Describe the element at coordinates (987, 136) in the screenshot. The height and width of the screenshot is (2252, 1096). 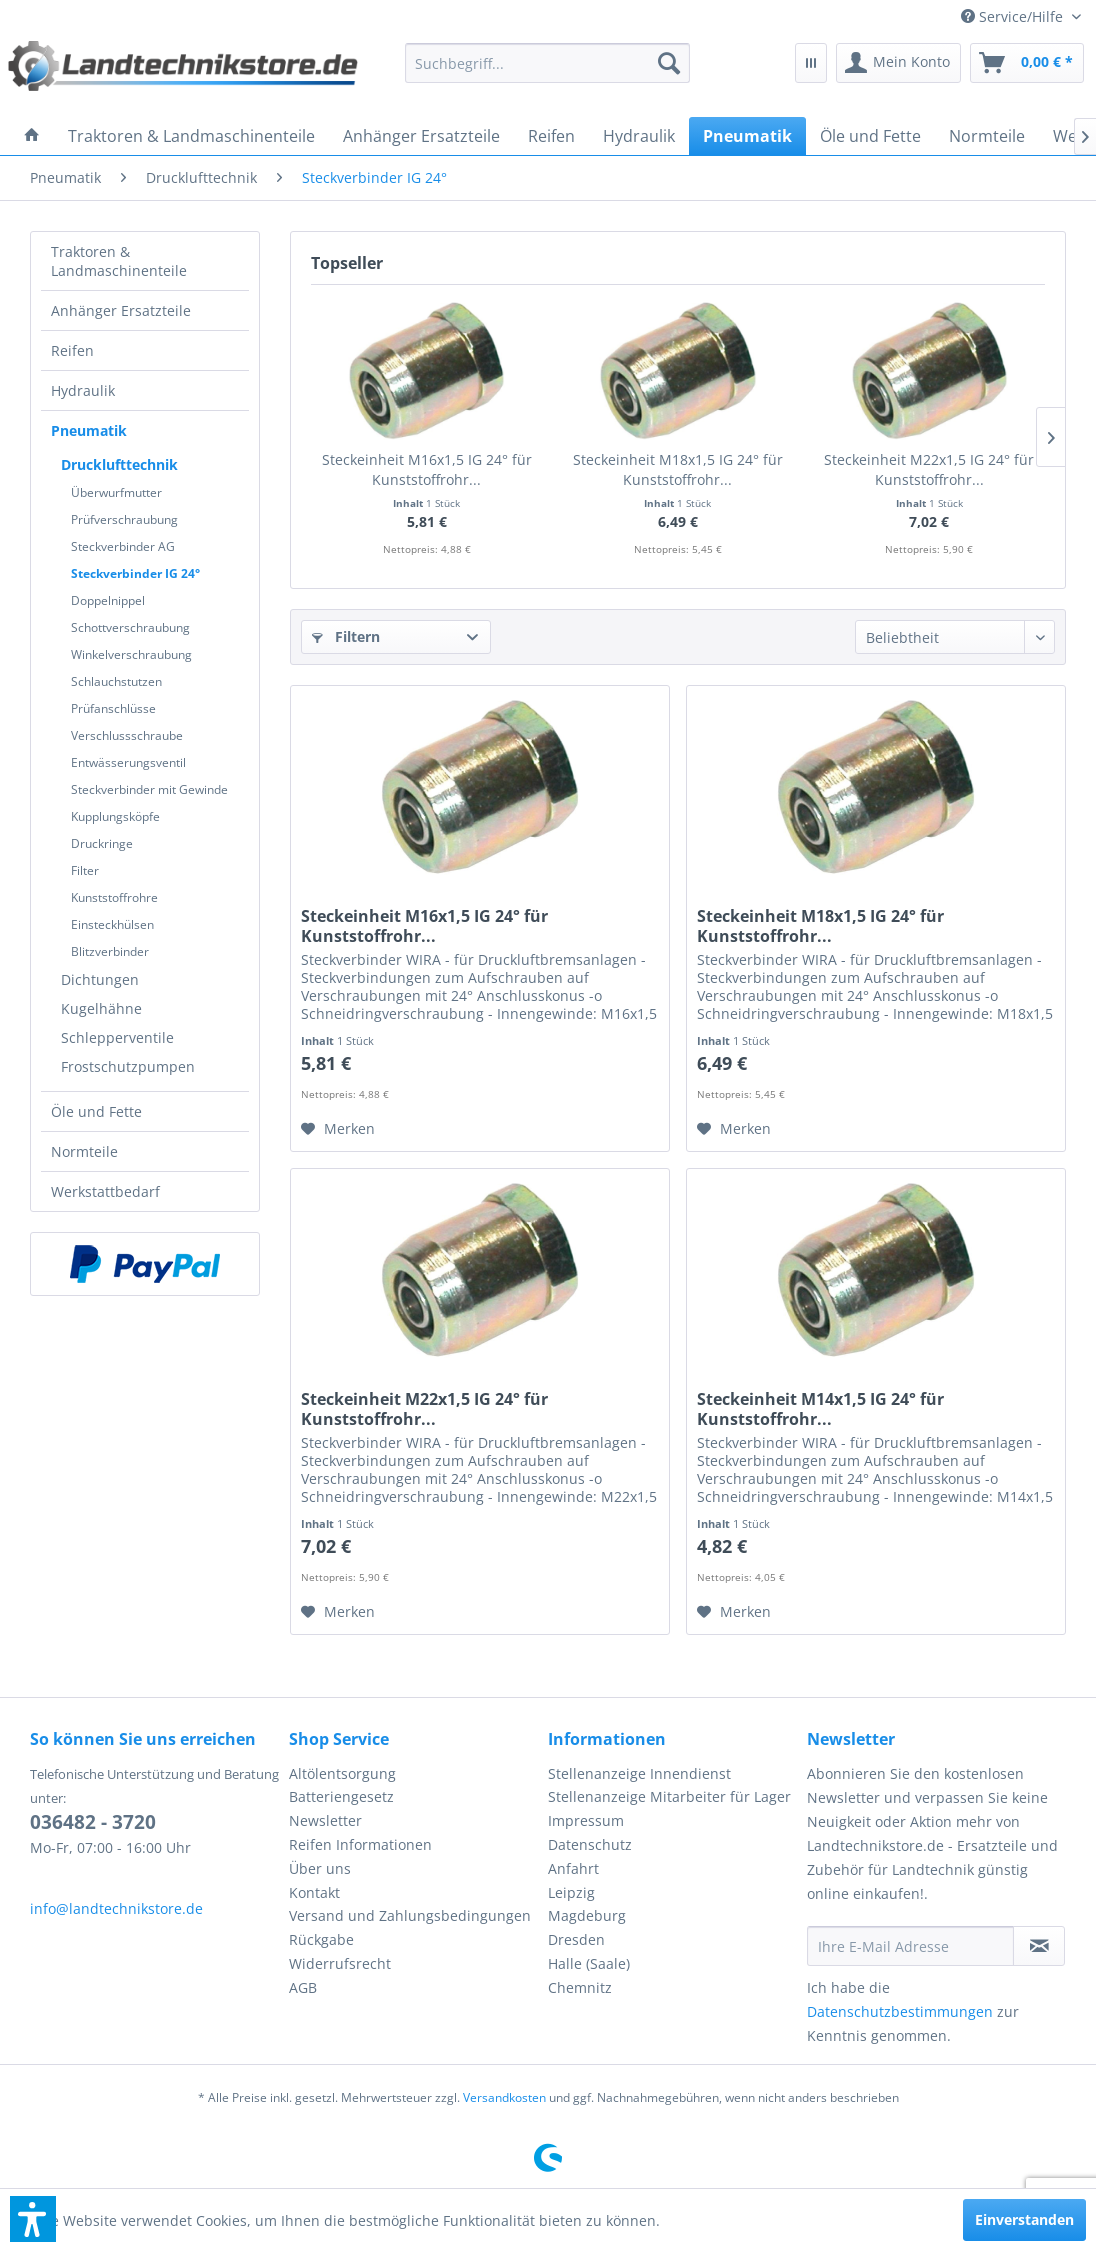
I see `[Normteile]` at that location.